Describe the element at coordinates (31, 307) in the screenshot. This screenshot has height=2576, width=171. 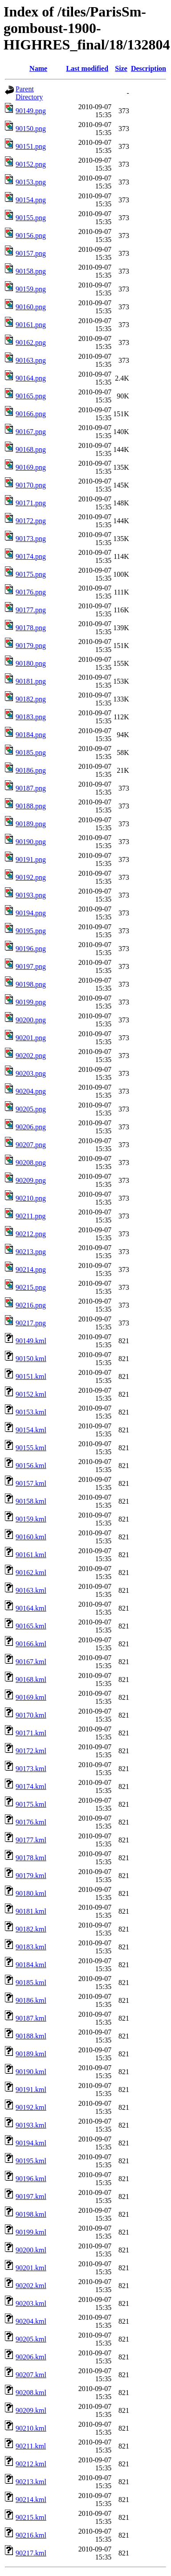
I see `90160.png` at that location.